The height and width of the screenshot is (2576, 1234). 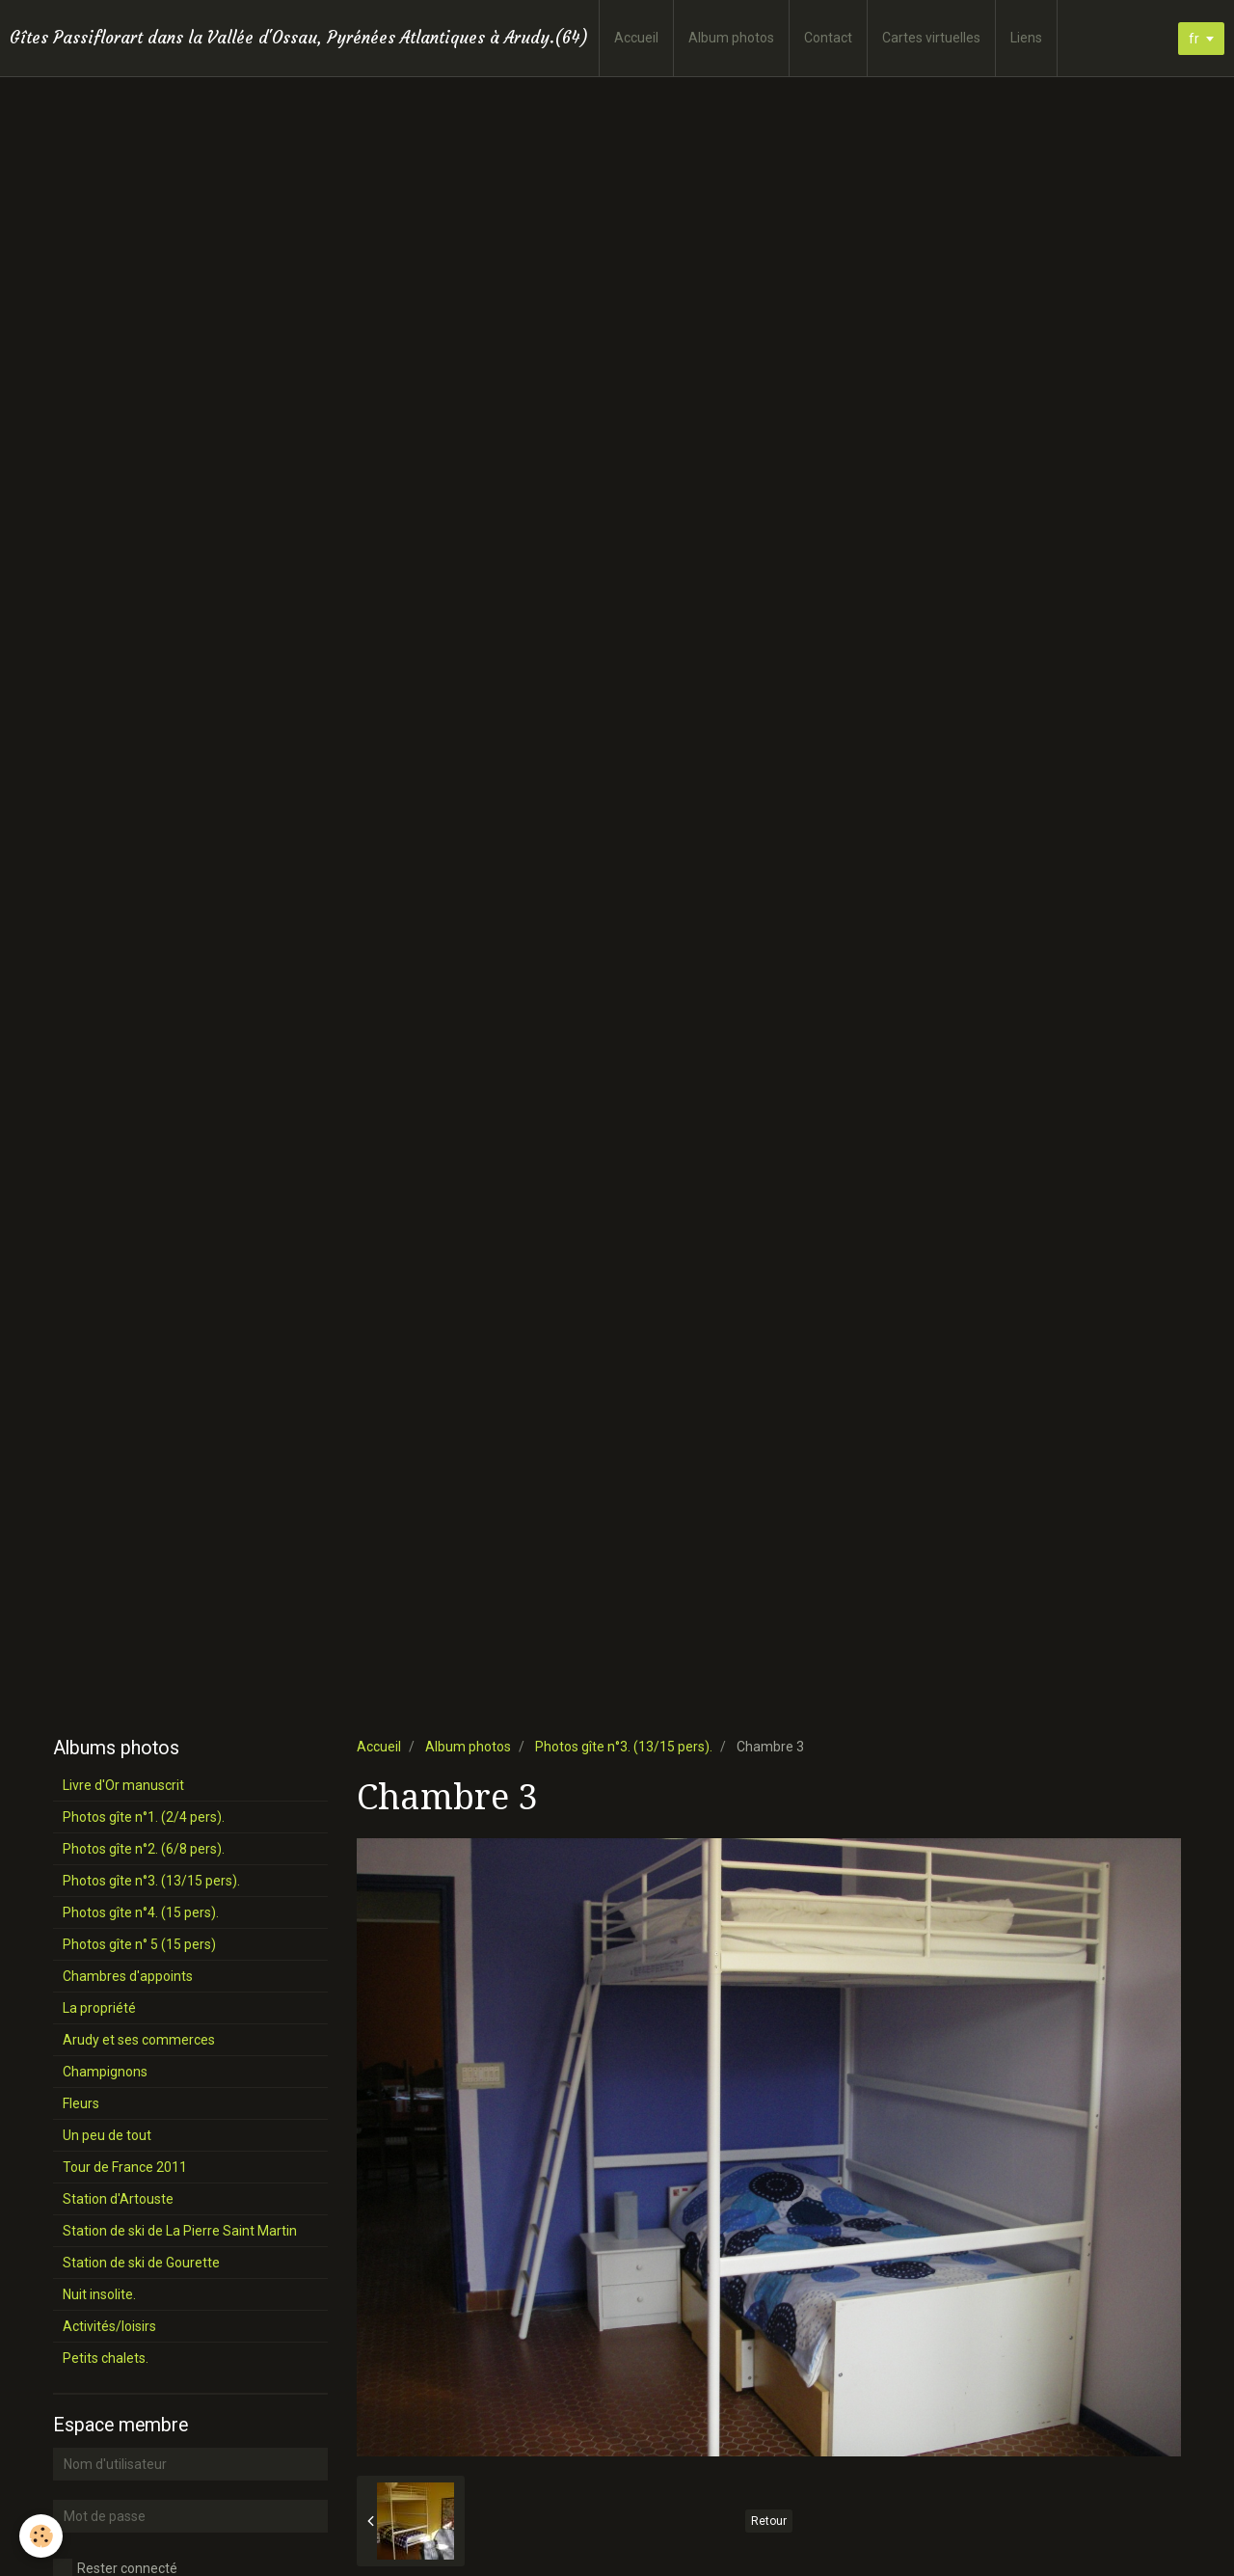 What do you see at coordinates (828, 37) in the screenshot?
I see `Contact` at bounding box center [828, 37].